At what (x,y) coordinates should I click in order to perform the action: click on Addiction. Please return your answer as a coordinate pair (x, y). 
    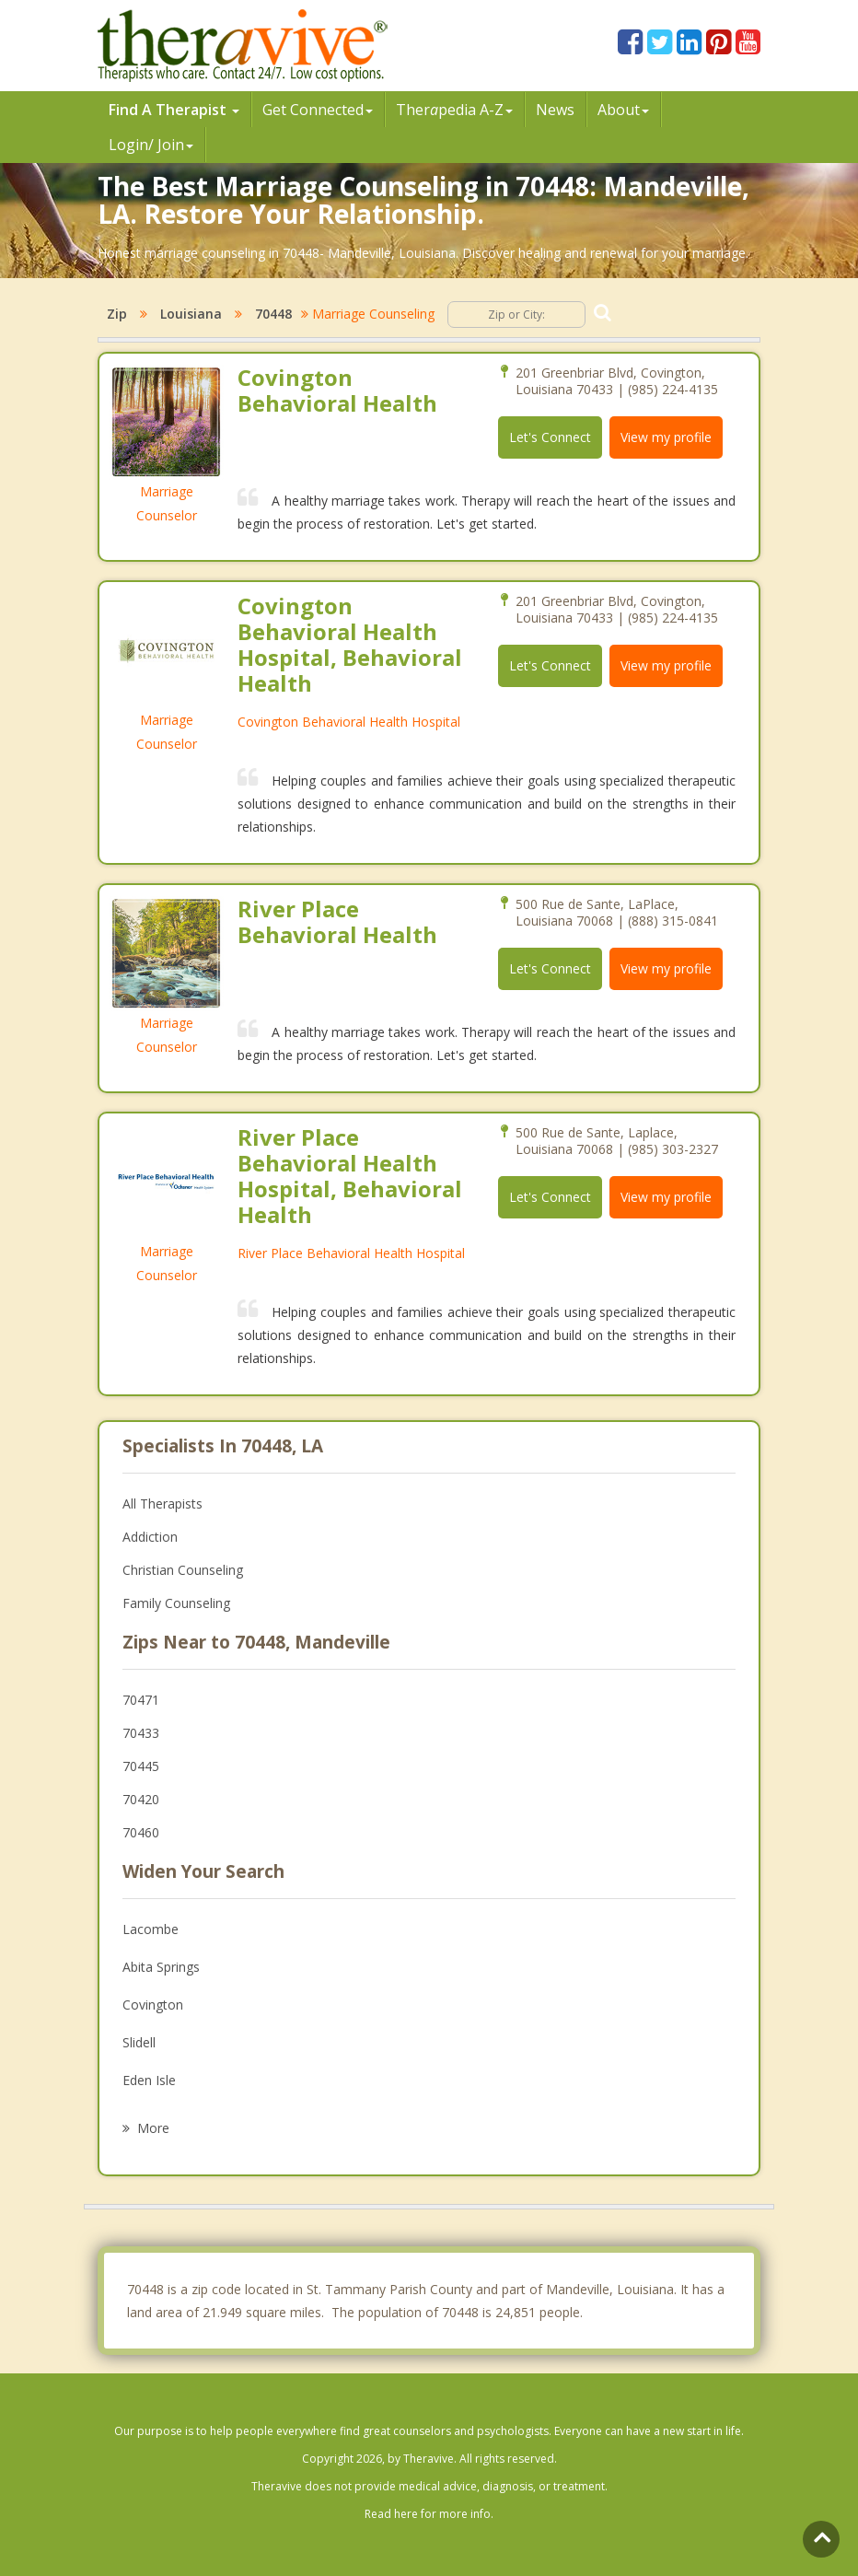
    Looking at the image, I should click on (150, 1536).